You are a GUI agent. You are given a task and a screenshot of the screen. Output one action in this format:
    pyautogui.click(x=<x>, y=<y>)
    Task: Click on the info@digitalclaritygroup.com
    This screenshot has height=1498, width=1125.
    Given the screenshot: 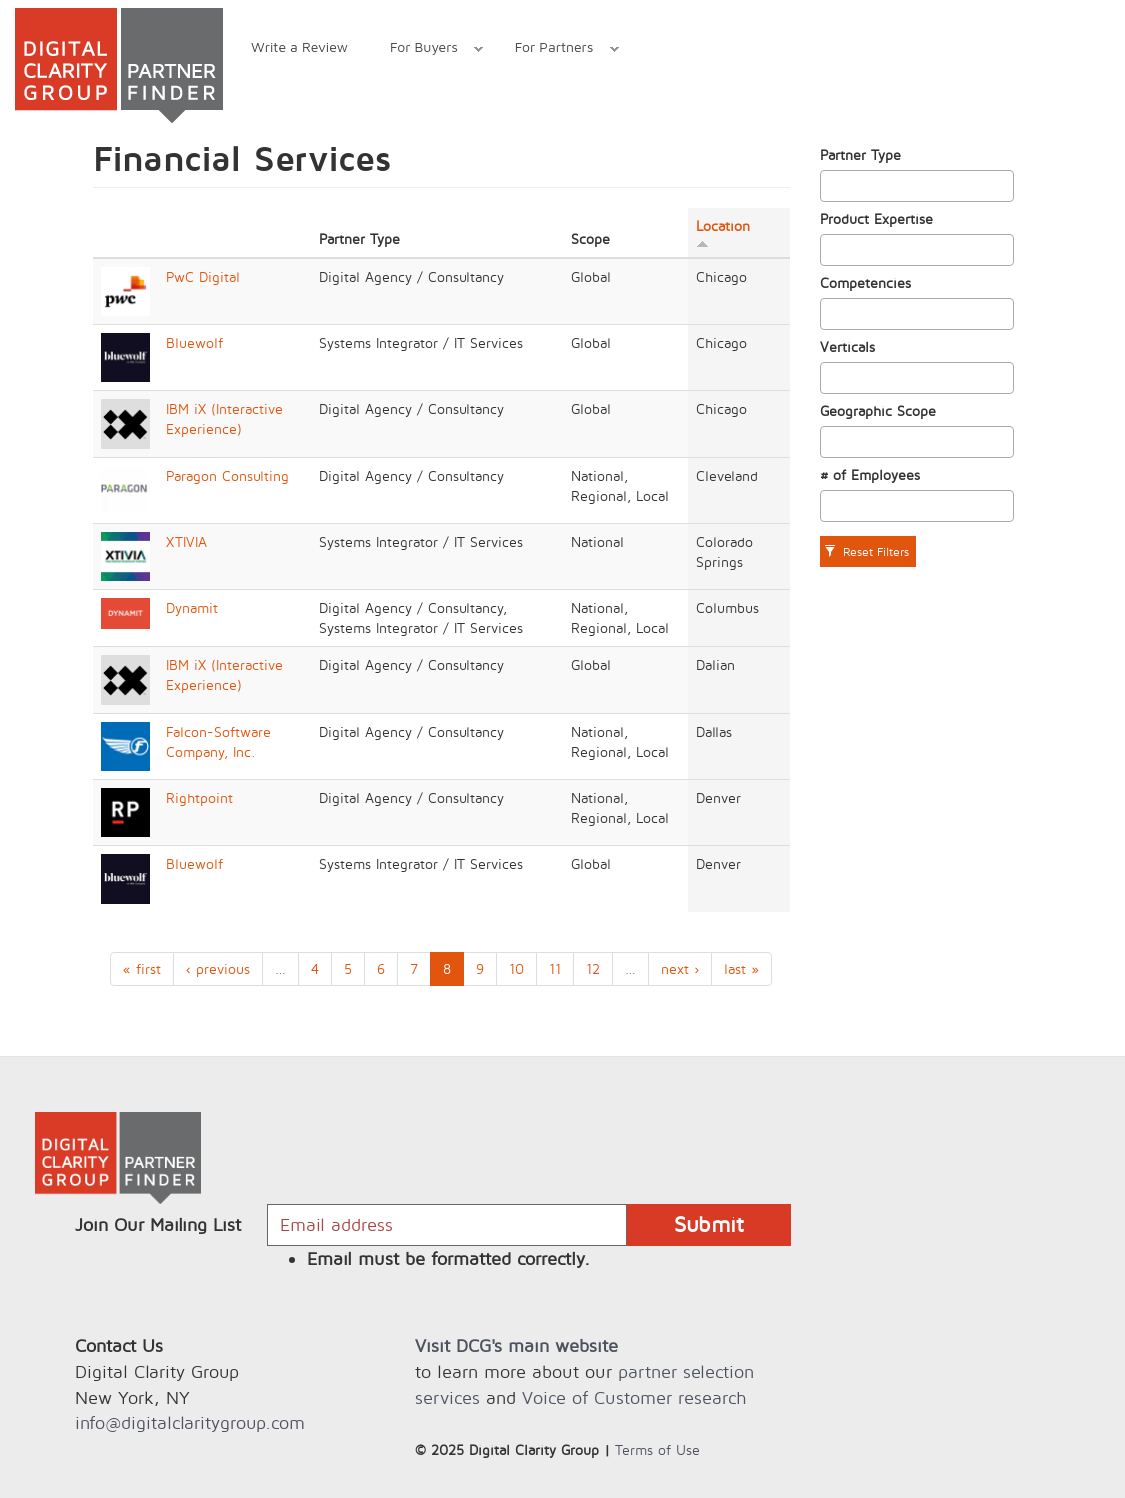 What is the action you would take?
    pyautogui.click(x=190, y=1422)
    